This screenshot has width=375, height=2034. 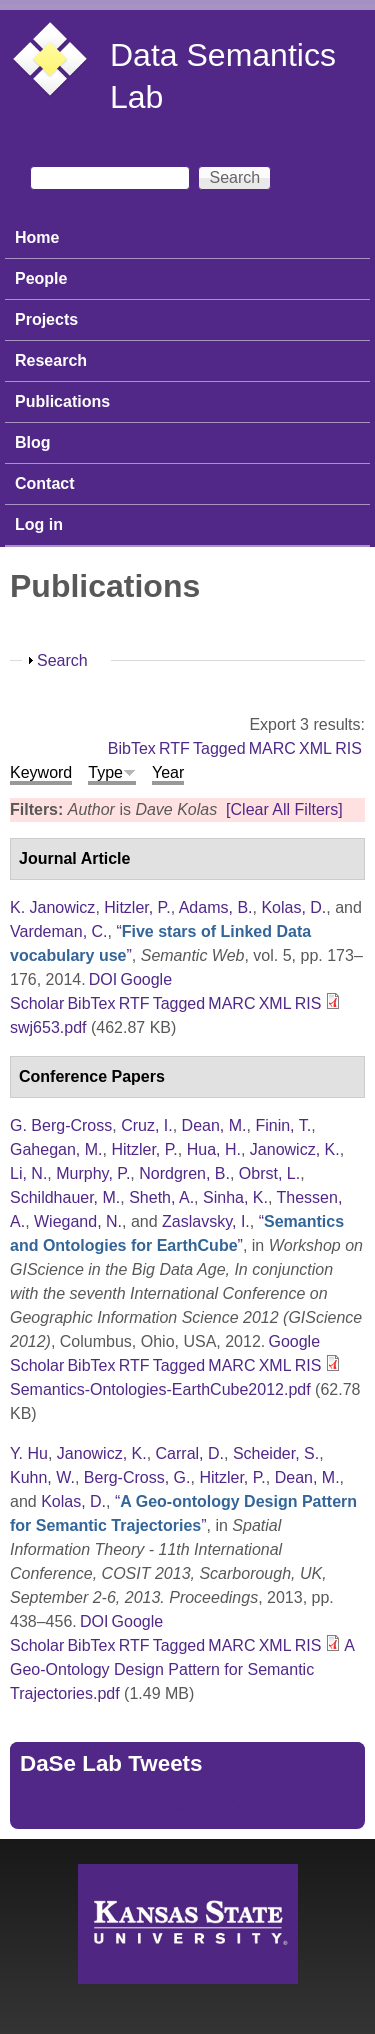 I want to click on Zaslavsky, I., so click(x=206, y=1221).